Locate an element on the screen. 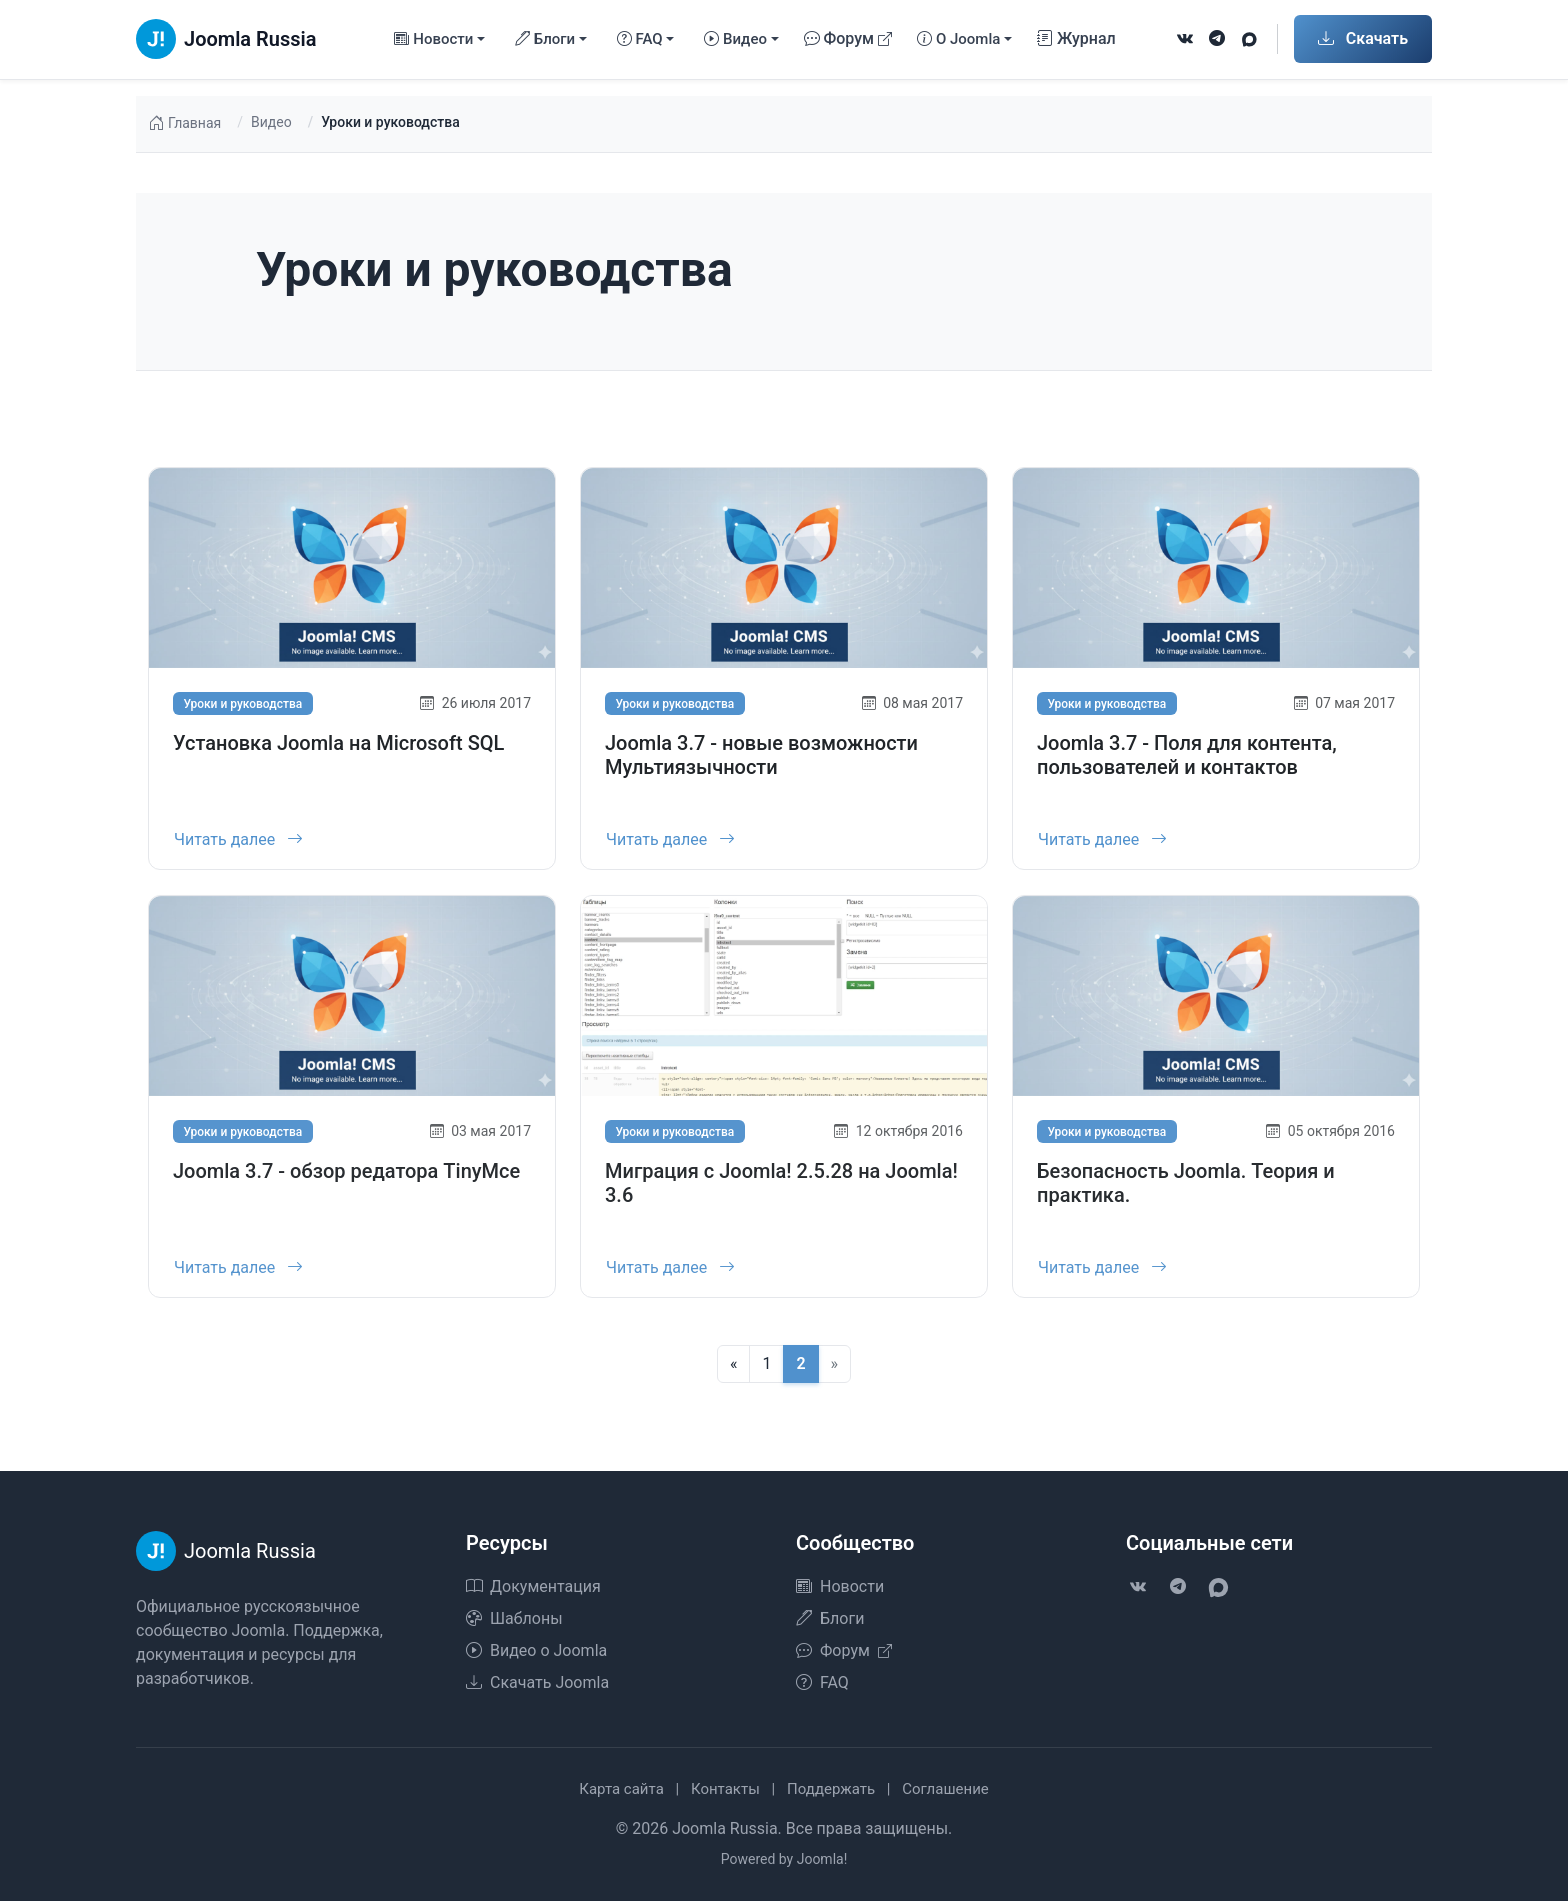 This screenshot has width=1568, height=1901. Главная is located at coordinates (184, 124).